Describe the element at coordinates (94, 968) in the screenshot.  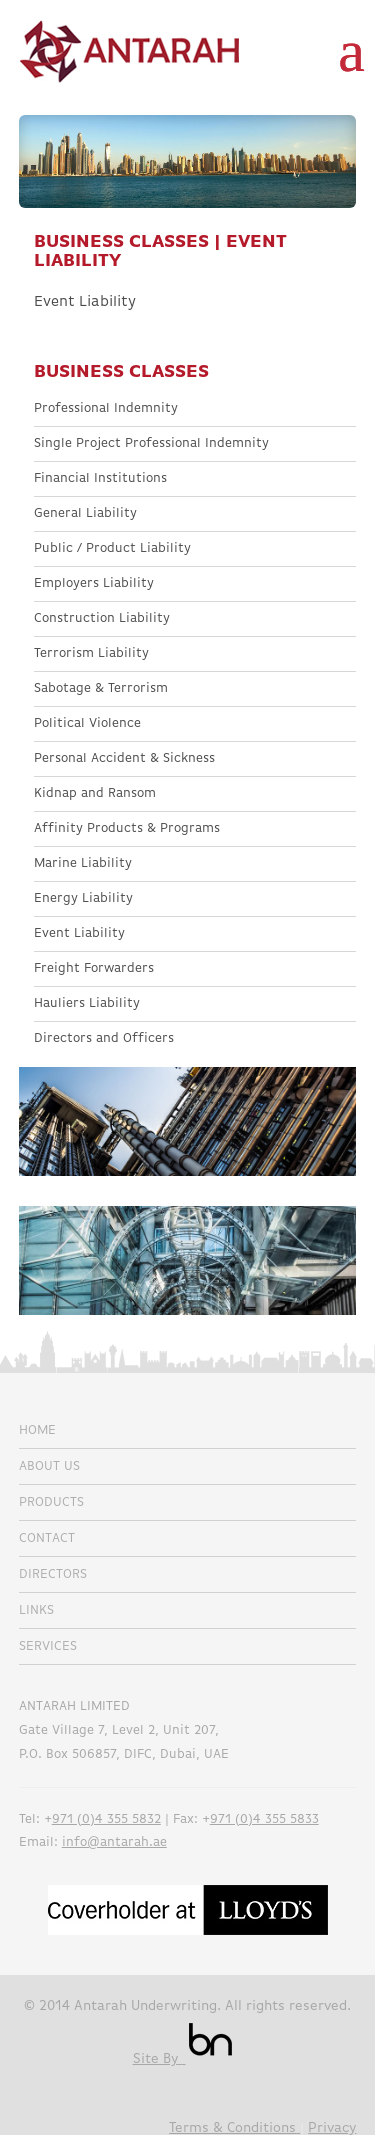
I see `Freight Forwarders` at that location.